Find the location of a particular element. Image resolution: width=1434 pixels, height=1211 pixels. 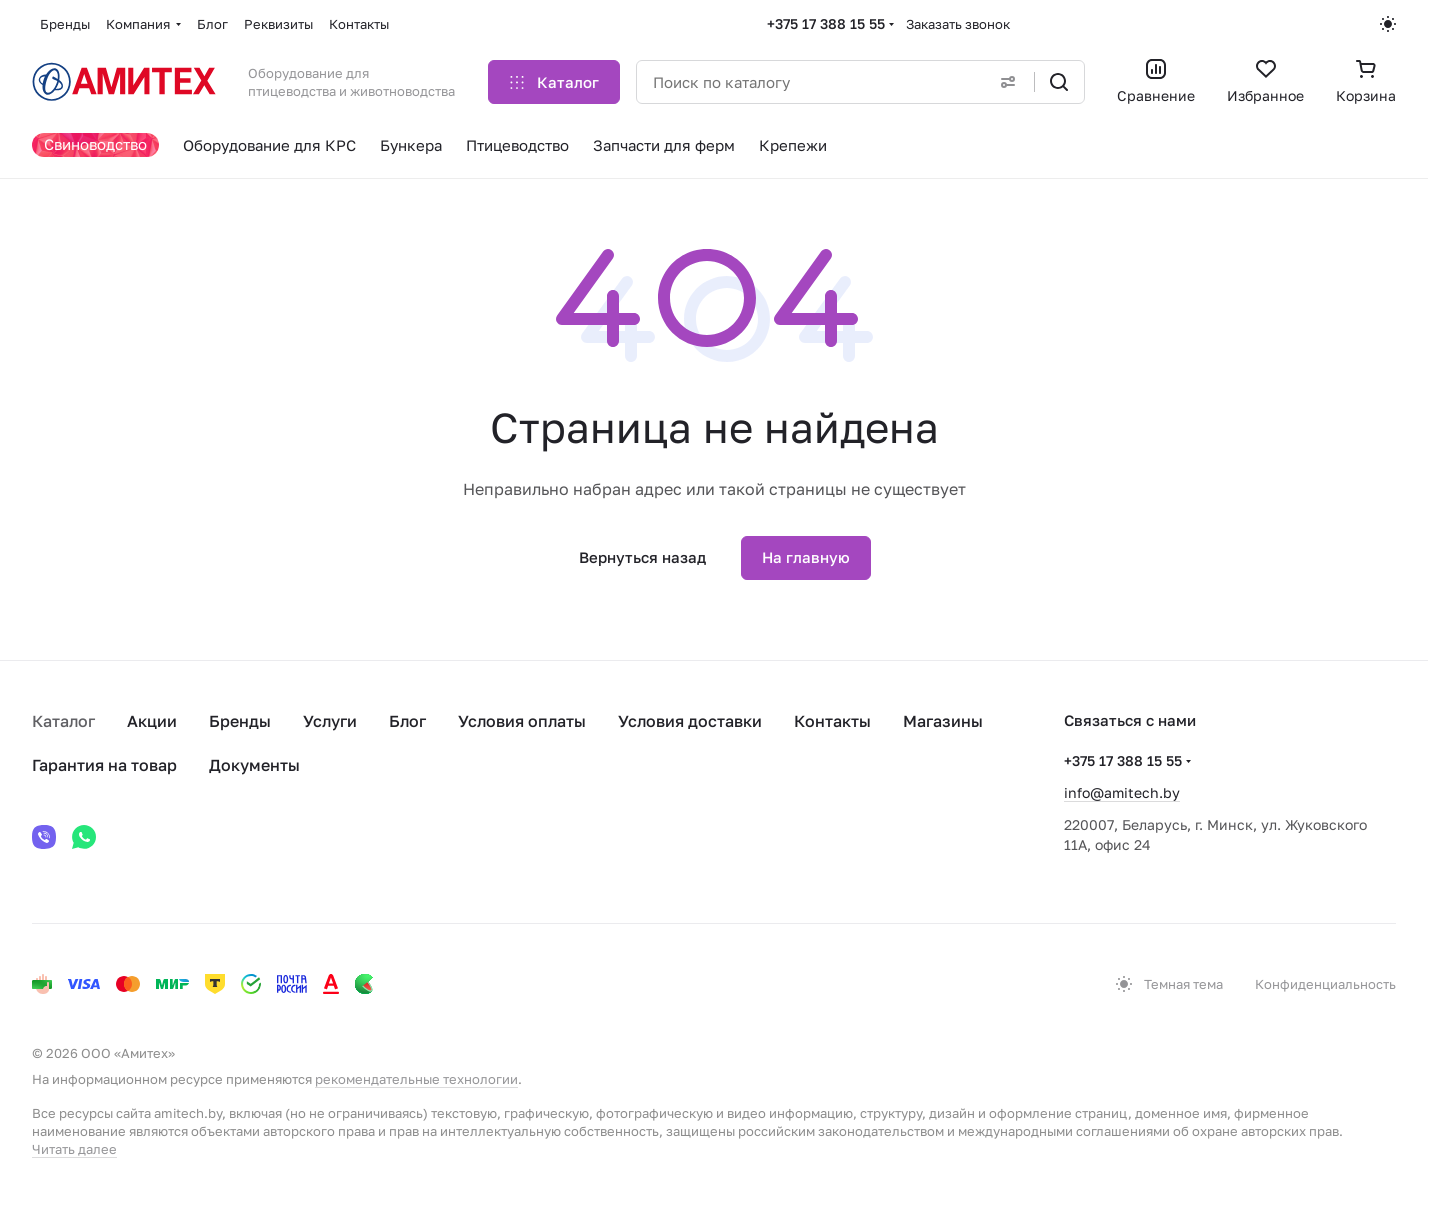

Каталог is located at coordinates (63, 721).